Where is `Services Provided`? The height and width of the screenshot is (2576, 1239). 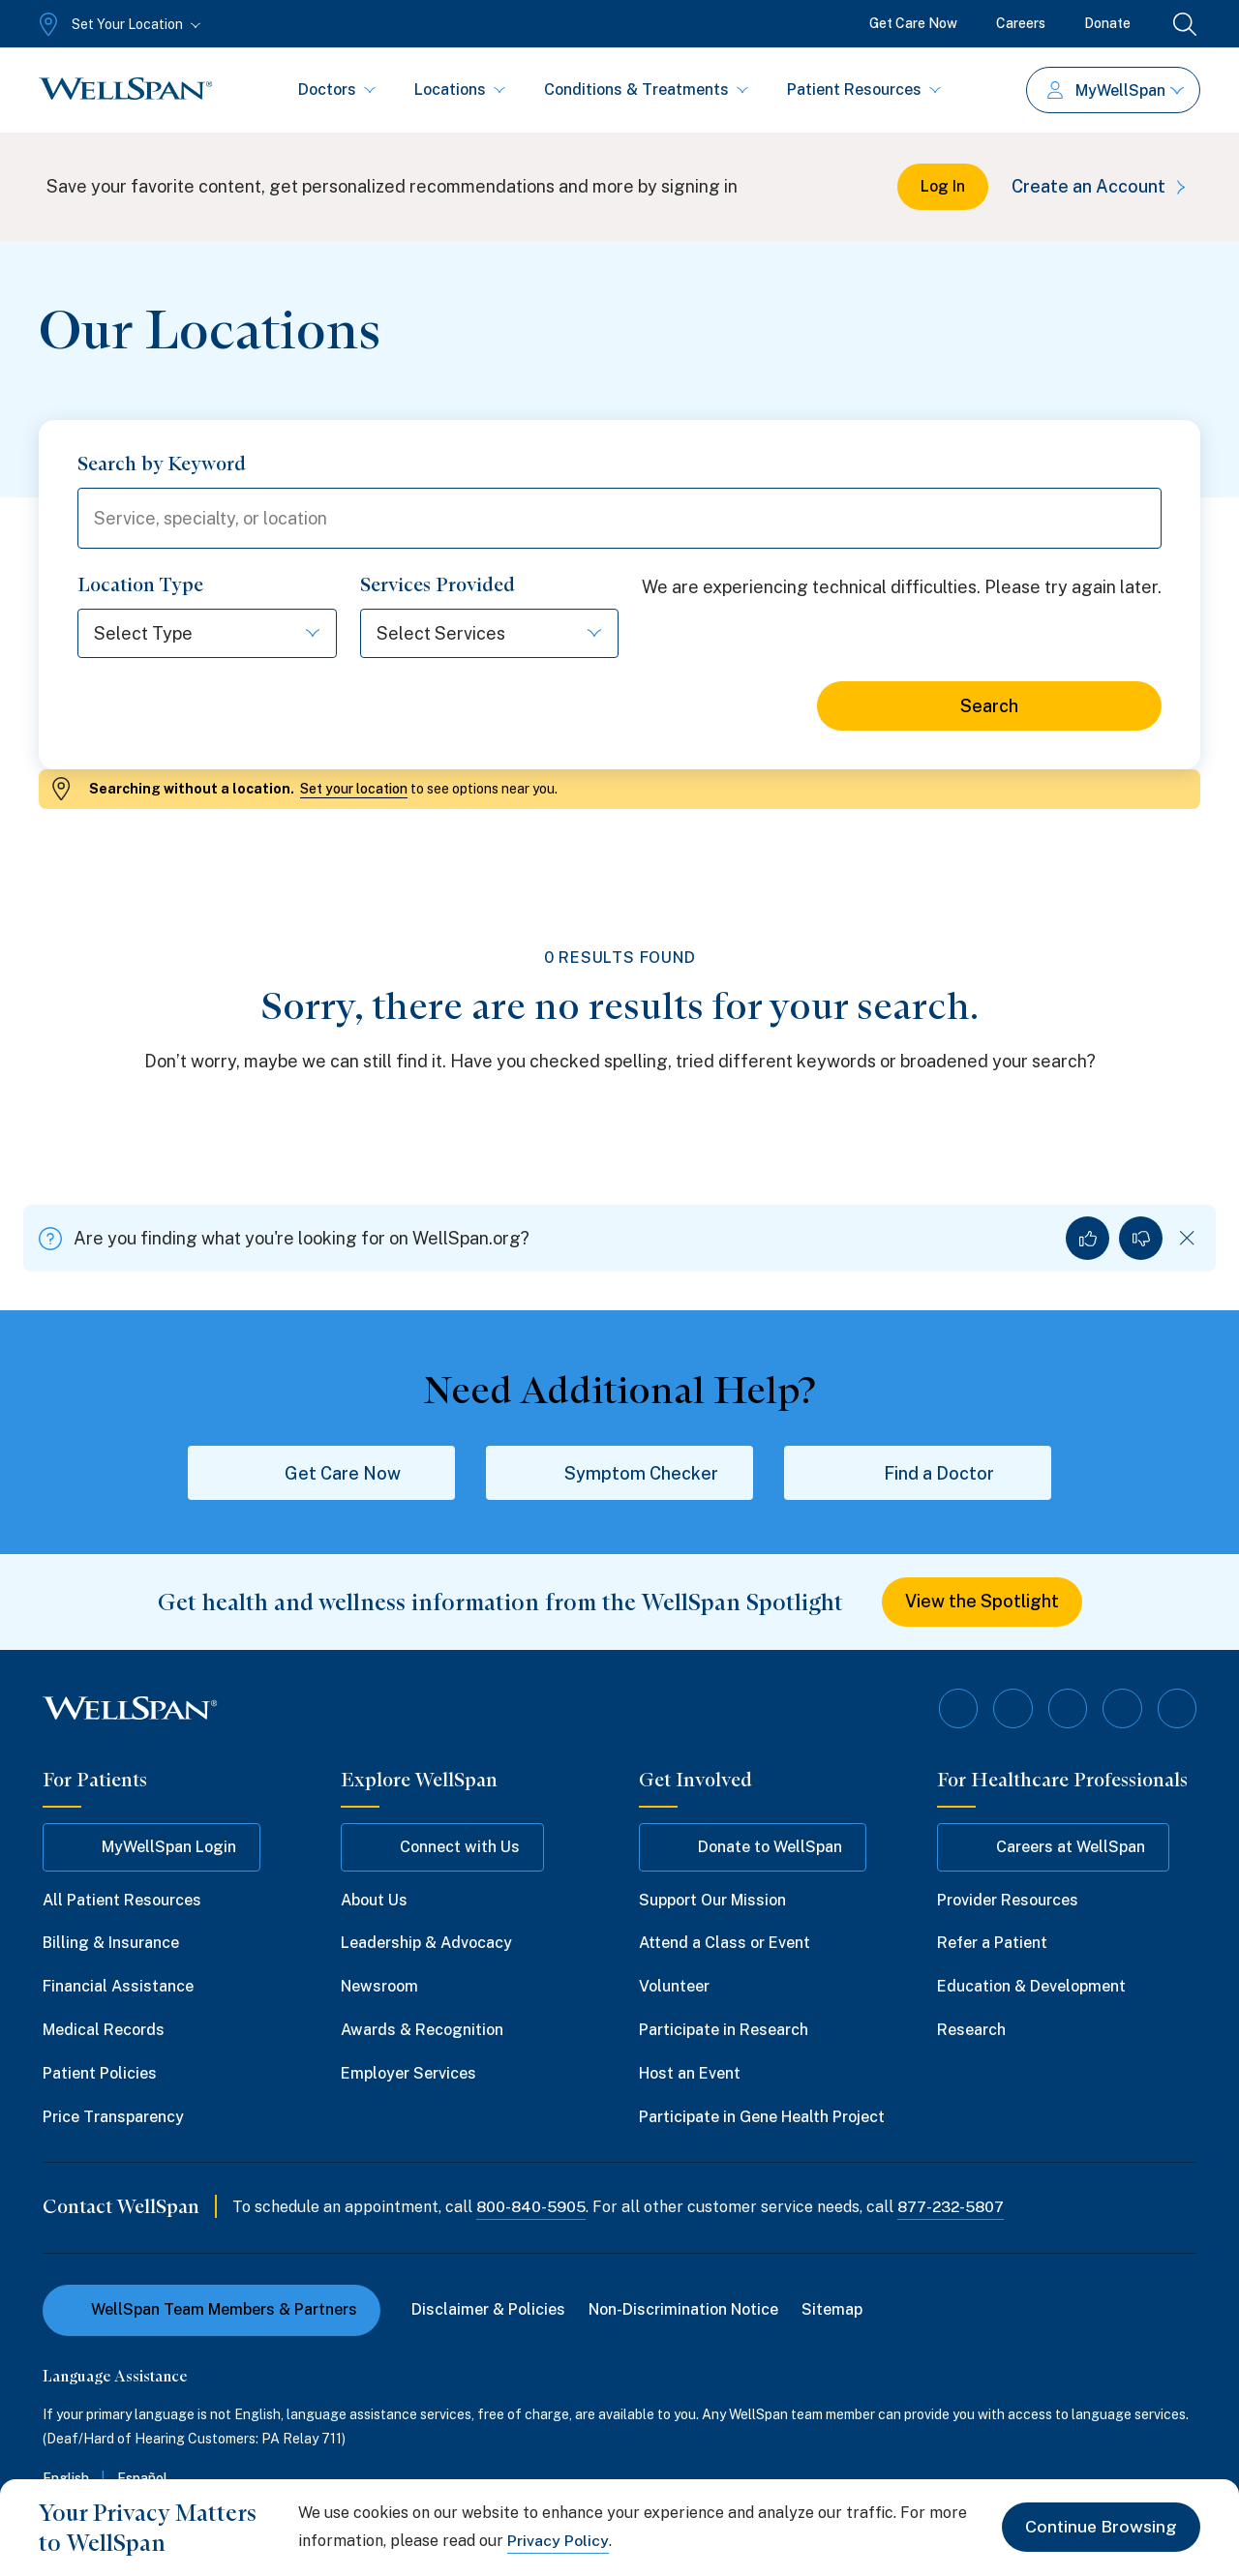
Services Provided is located at coordinates (437, 585).